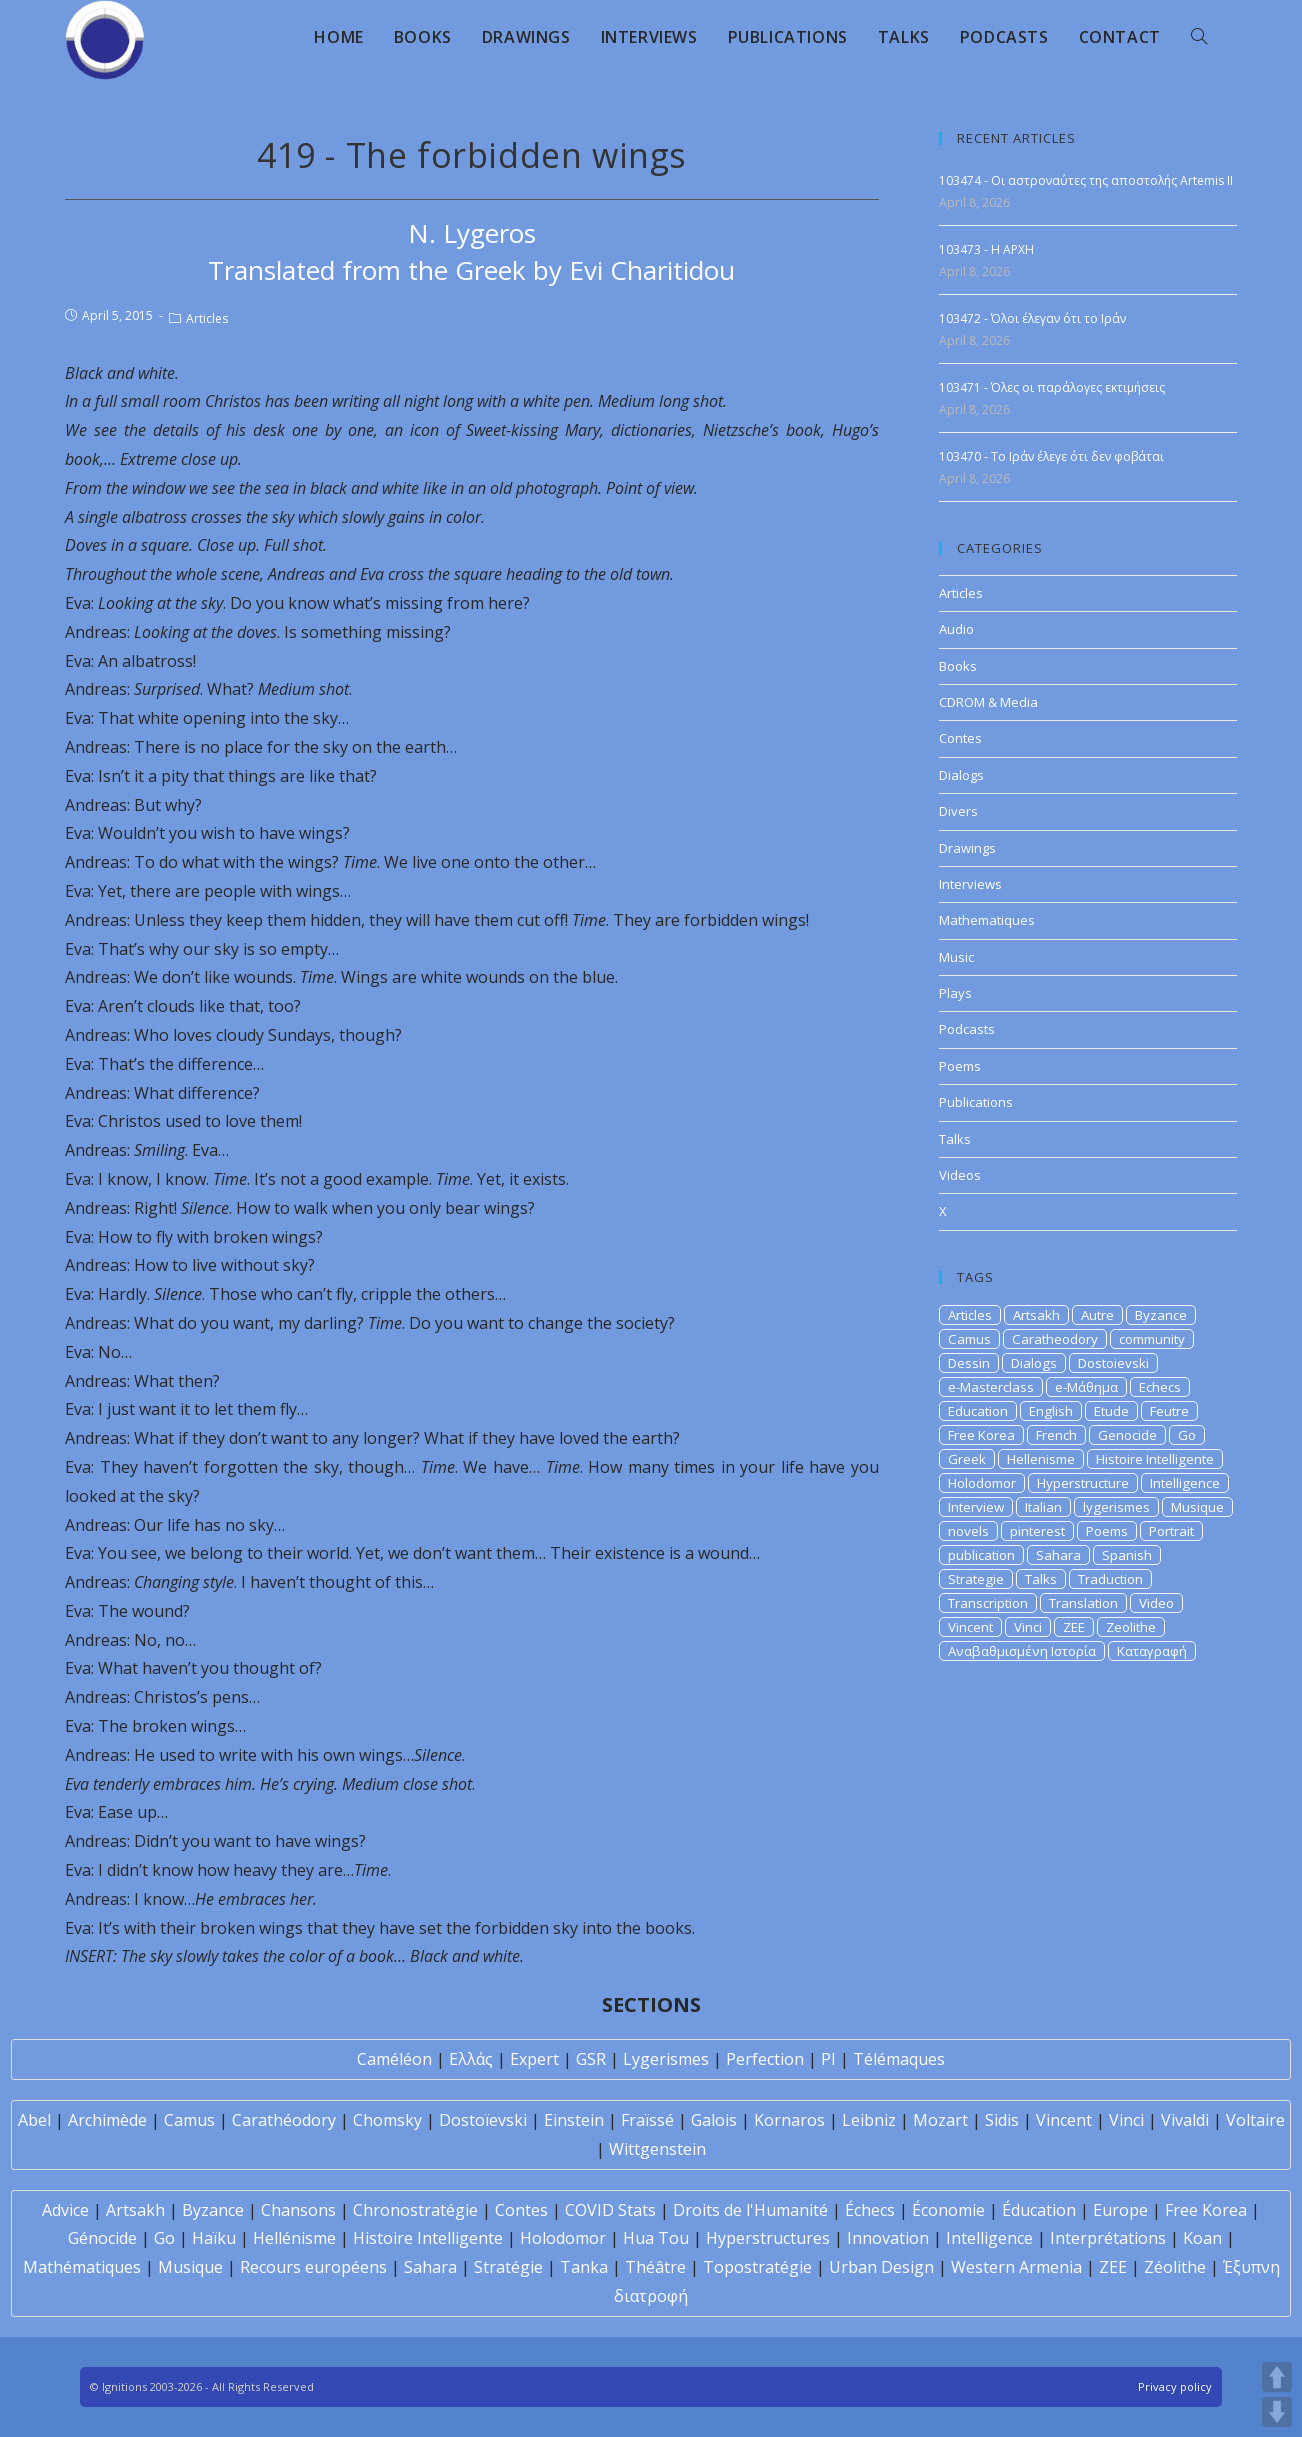 Image resolution: width=1302 pixels, height=2437 pixels. I want to click on DOWN, so click(1277, 2412).